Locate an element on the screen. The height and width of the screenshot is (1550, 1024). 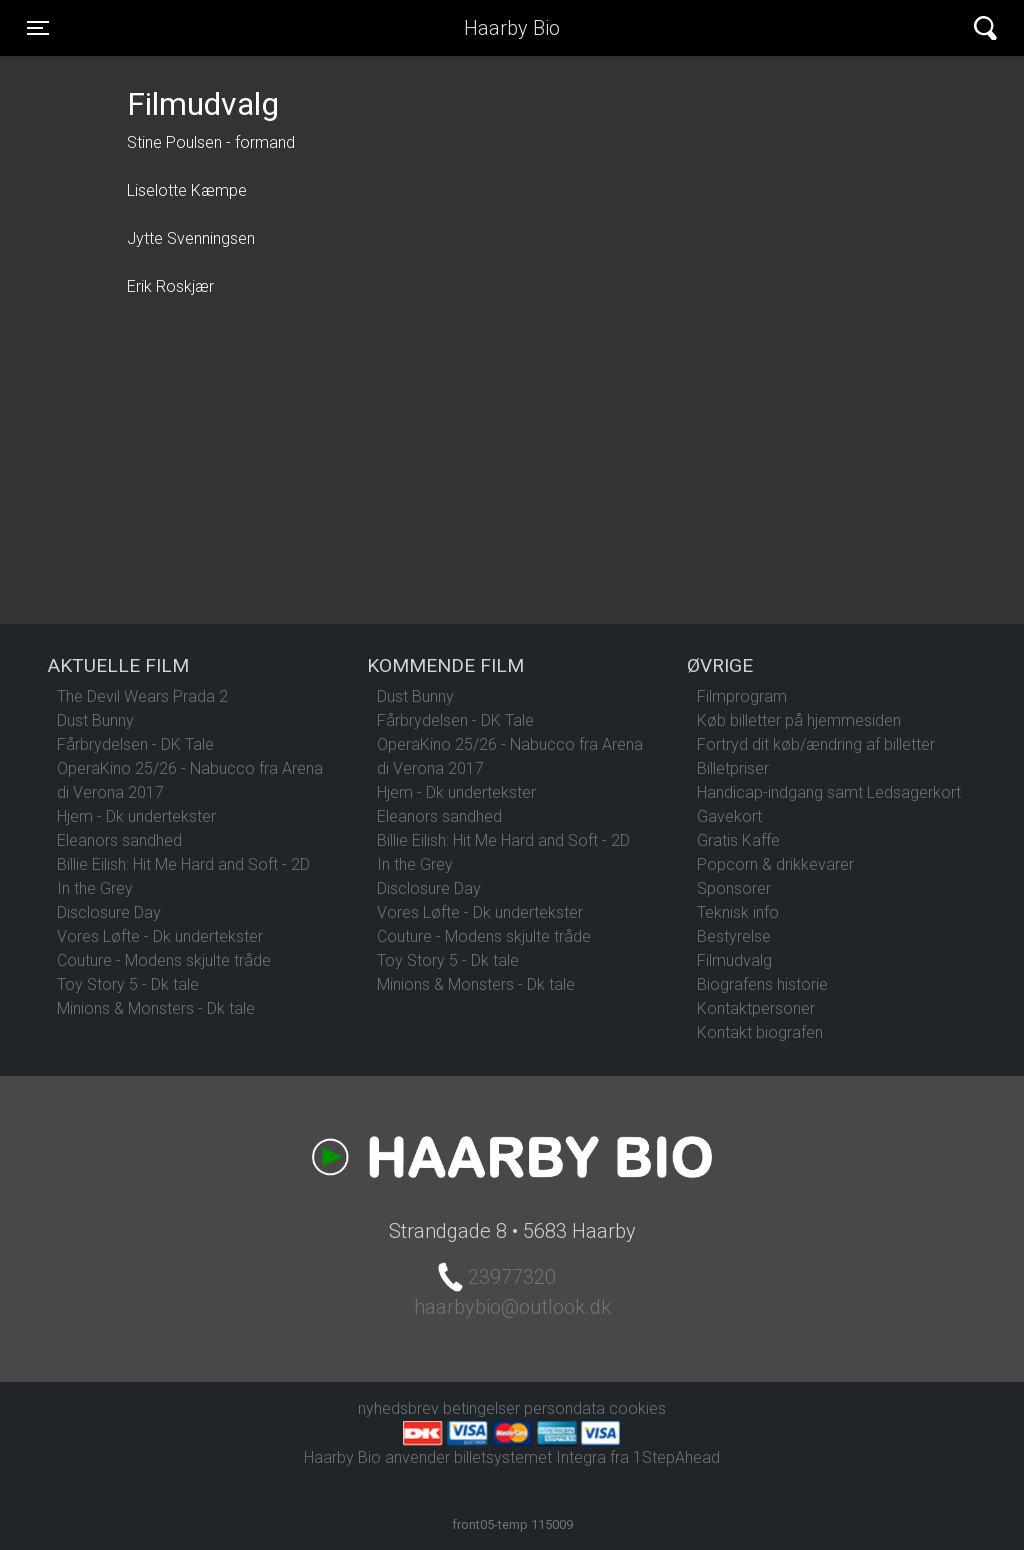
Handicap-indgang samt Ledsagerkort is located at coordinates (829, 792).